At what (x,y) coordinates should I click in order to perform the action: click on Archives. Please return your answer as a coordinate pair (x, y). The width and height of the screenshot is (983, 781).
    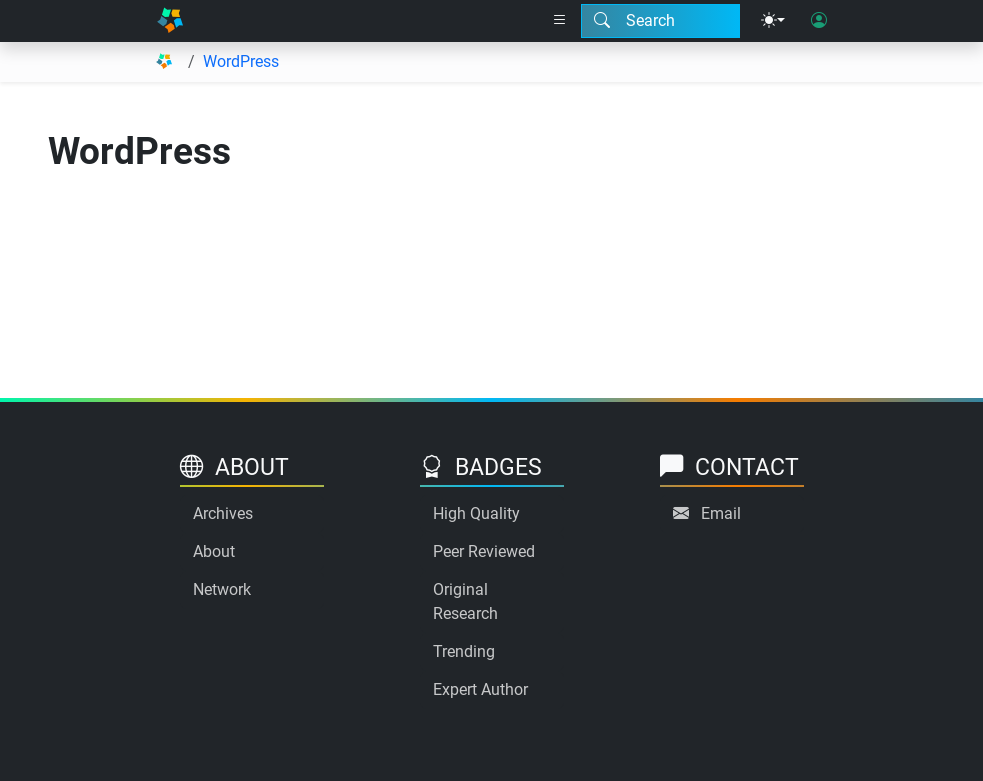
    Looking at the image, I should click on (223, 513).